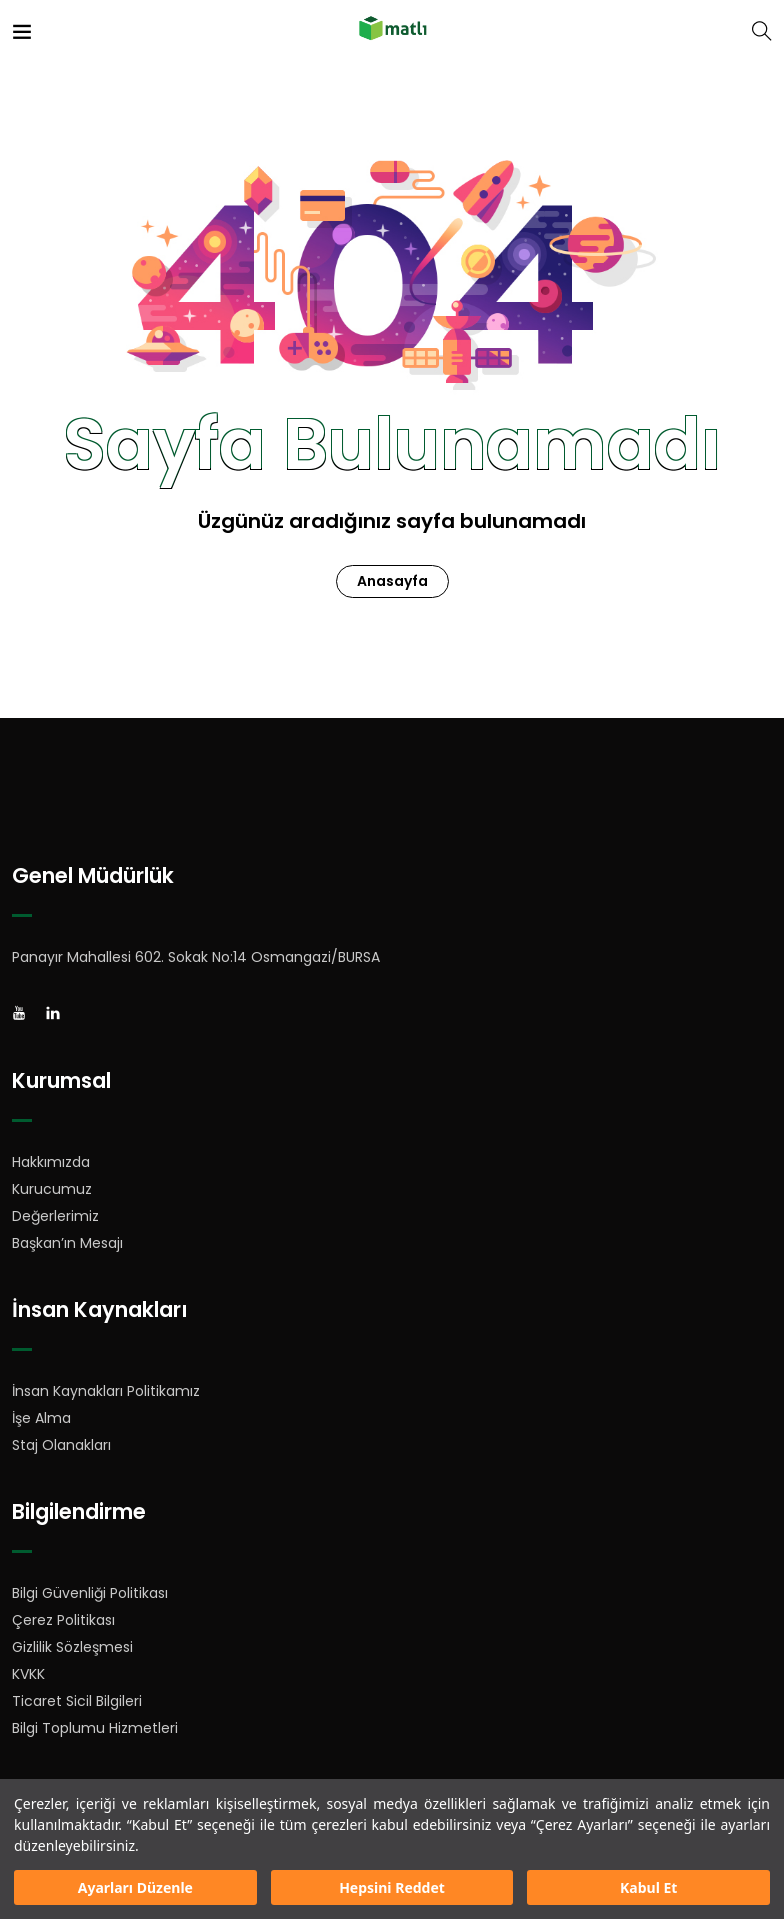 The height and width of the screenshot is (1919, 784). What do you see at coordinates (51, 1162) in the screenshot?
I see `Hakkımızda` at bounding box center [51, 1162].